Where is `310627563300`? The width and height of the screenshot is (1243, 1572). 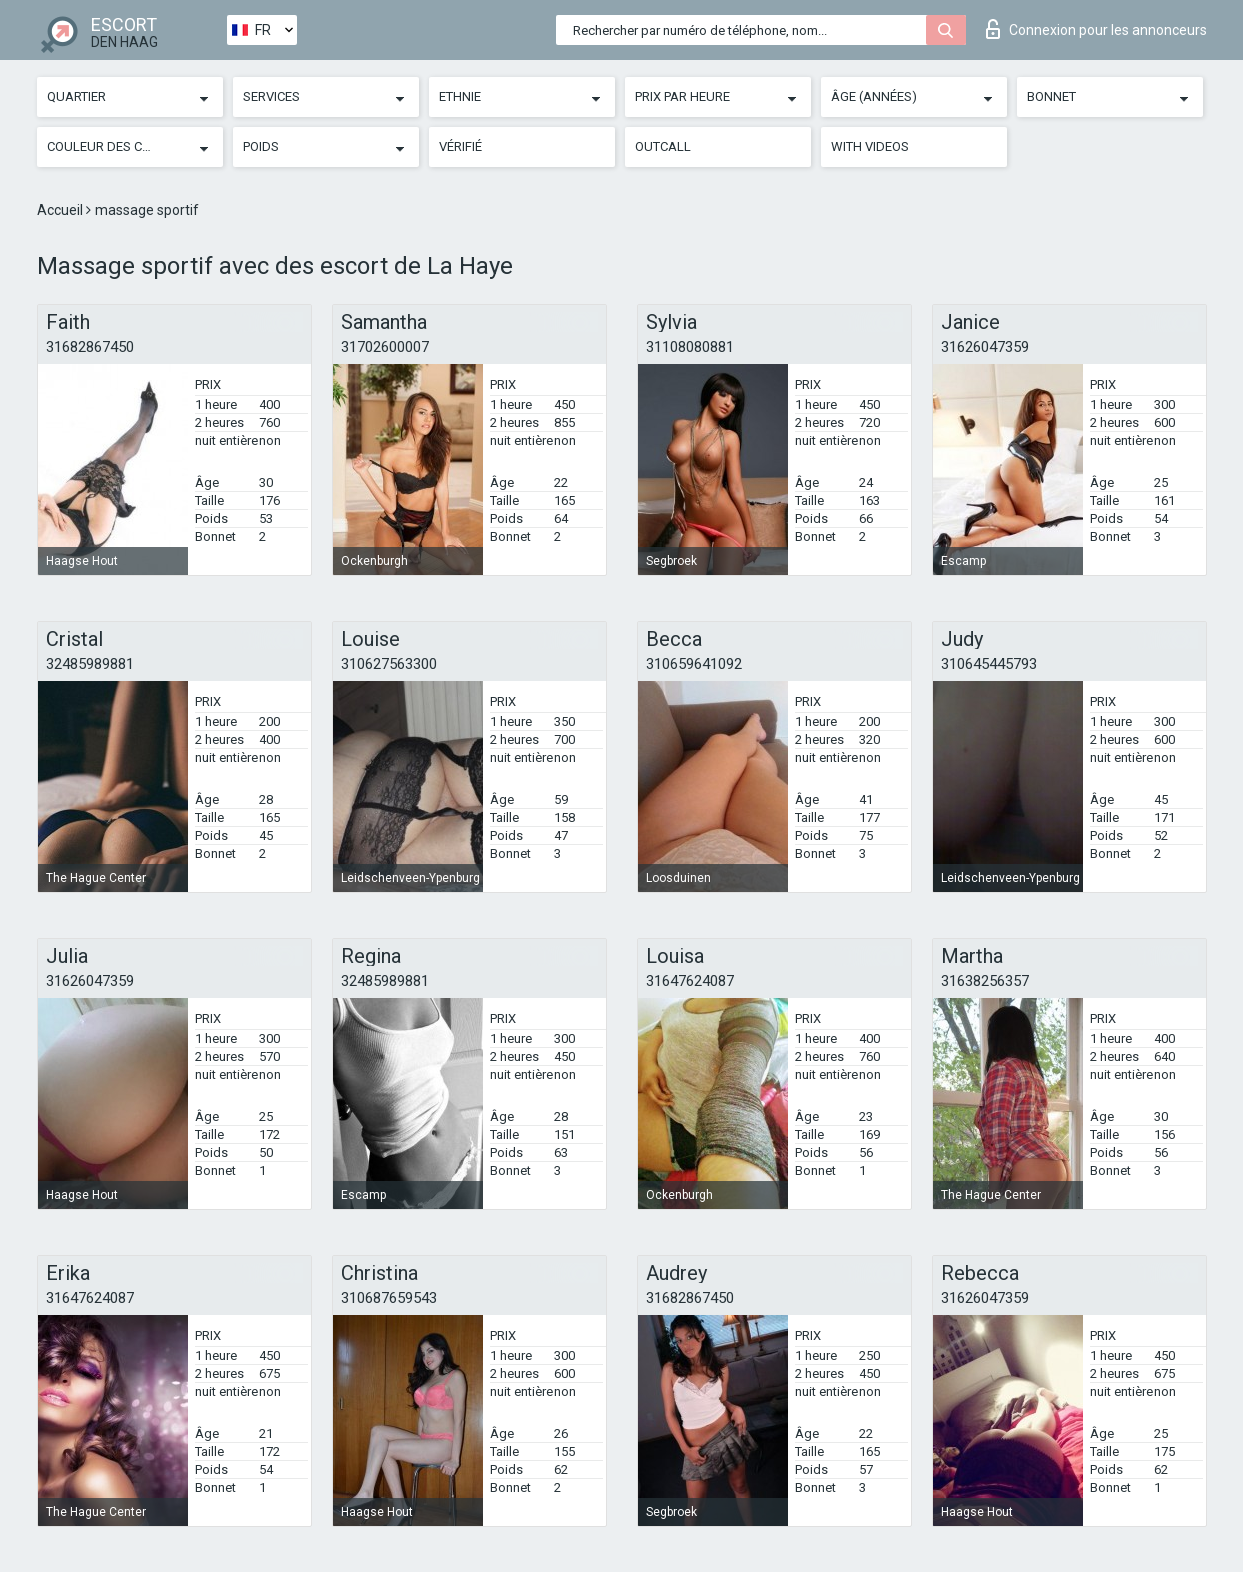
310627563300 is located at coordinates (389, 664).